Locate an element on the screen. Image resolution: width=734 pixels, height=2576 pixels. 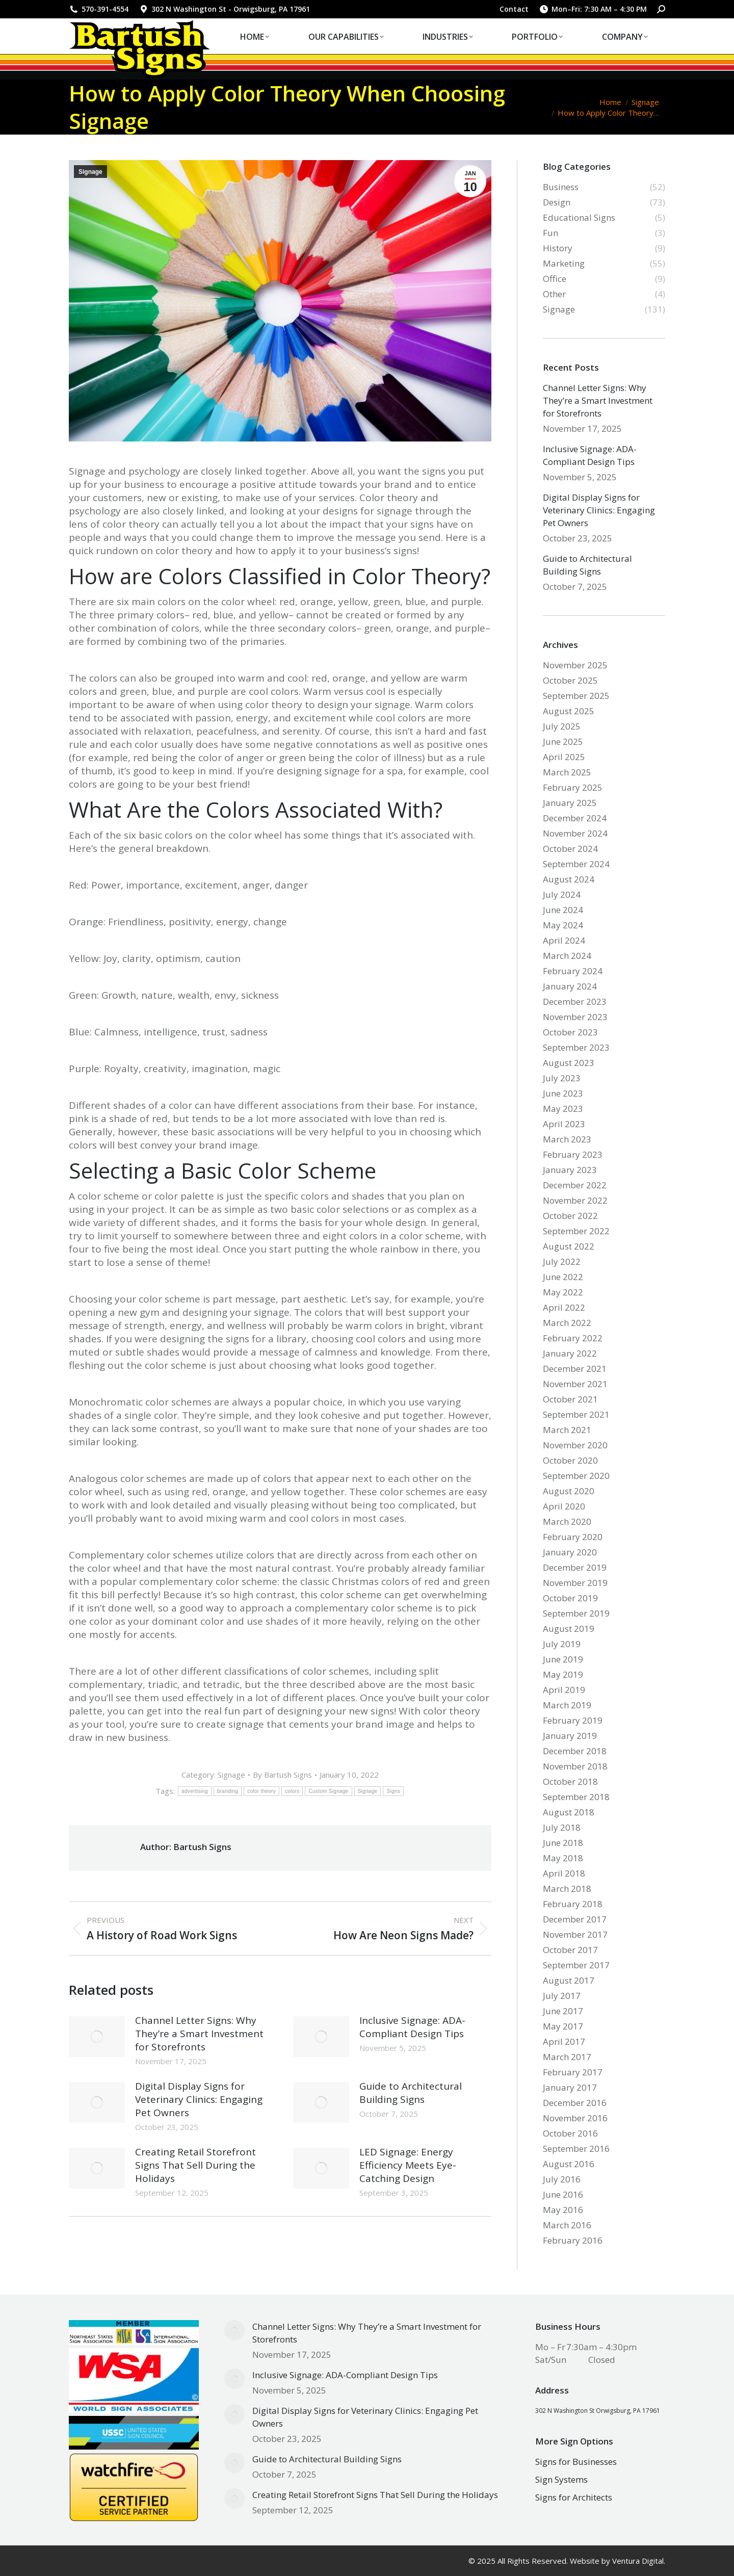
Website by Ventura Digital is located at coordinates (617, 2561).